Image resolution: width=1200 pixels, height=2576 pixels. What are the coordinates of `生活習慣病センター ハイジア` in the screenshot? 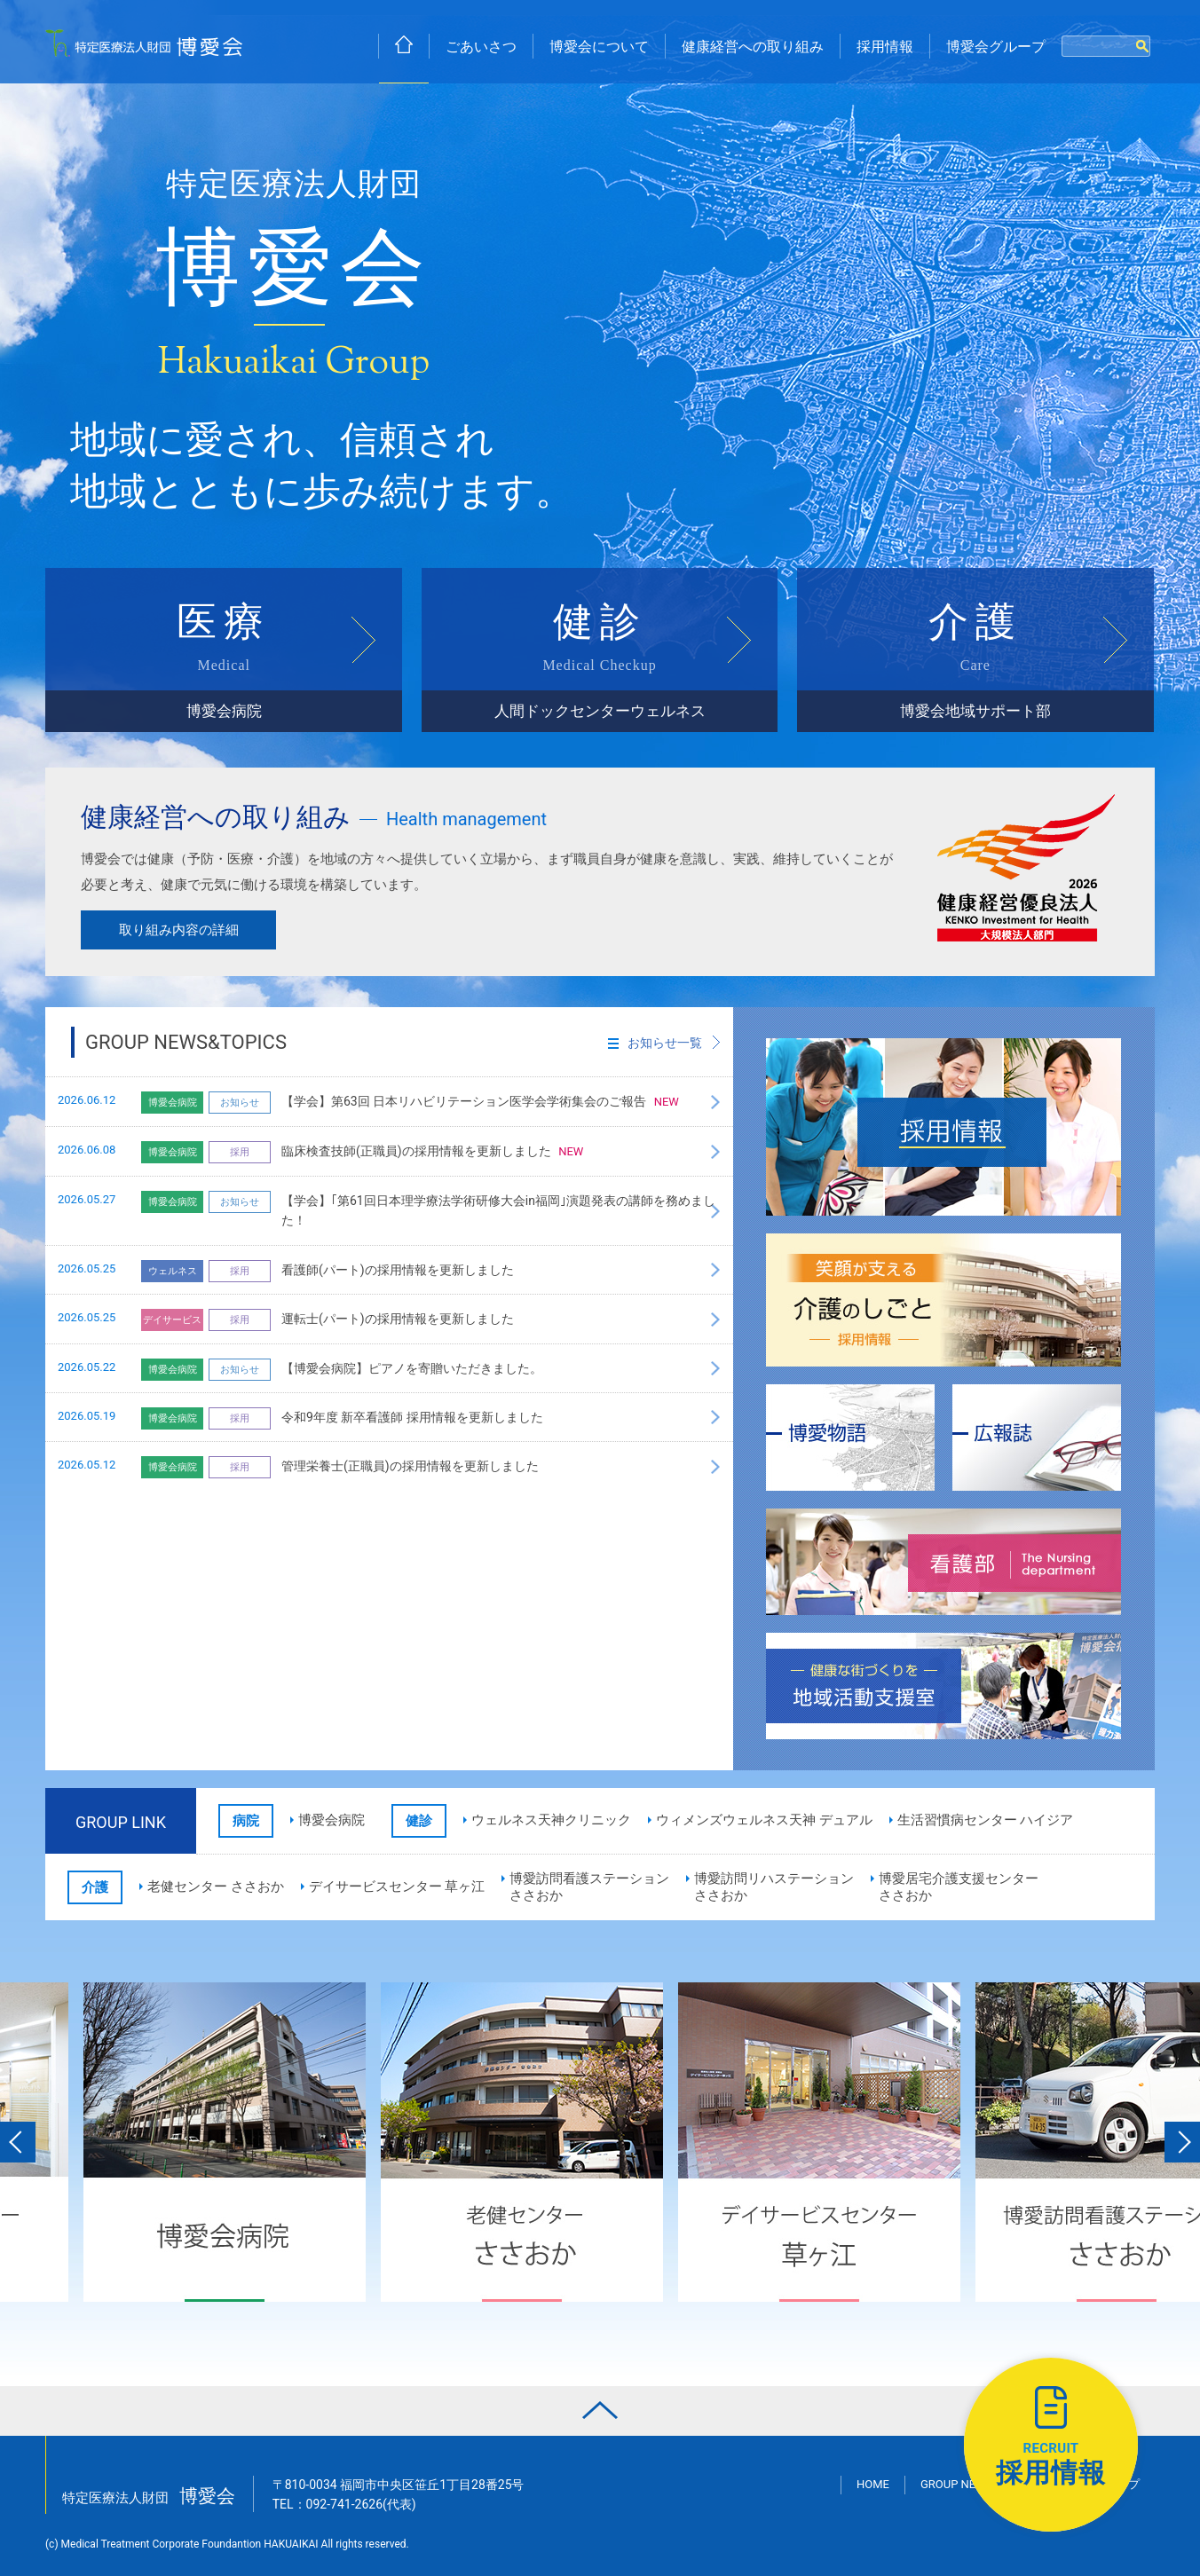 It's located at (985, 1820).